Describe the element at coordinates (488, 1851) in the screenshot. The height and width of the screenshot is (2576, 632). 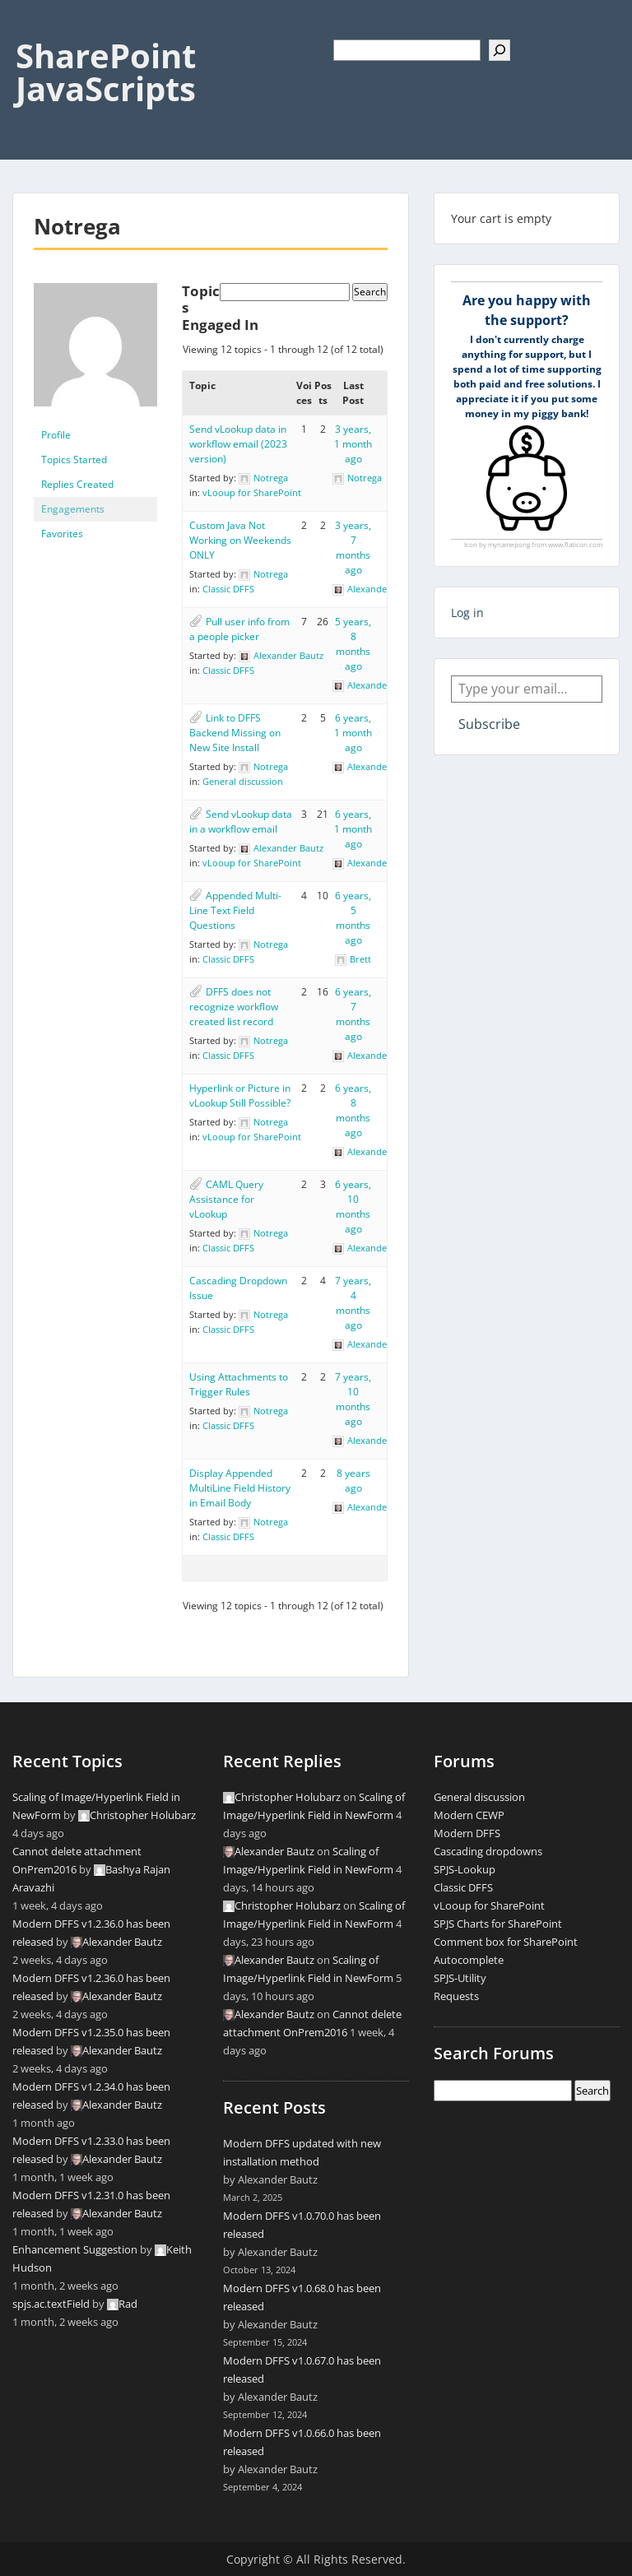
I see `Cascading dropdowns` at that location.